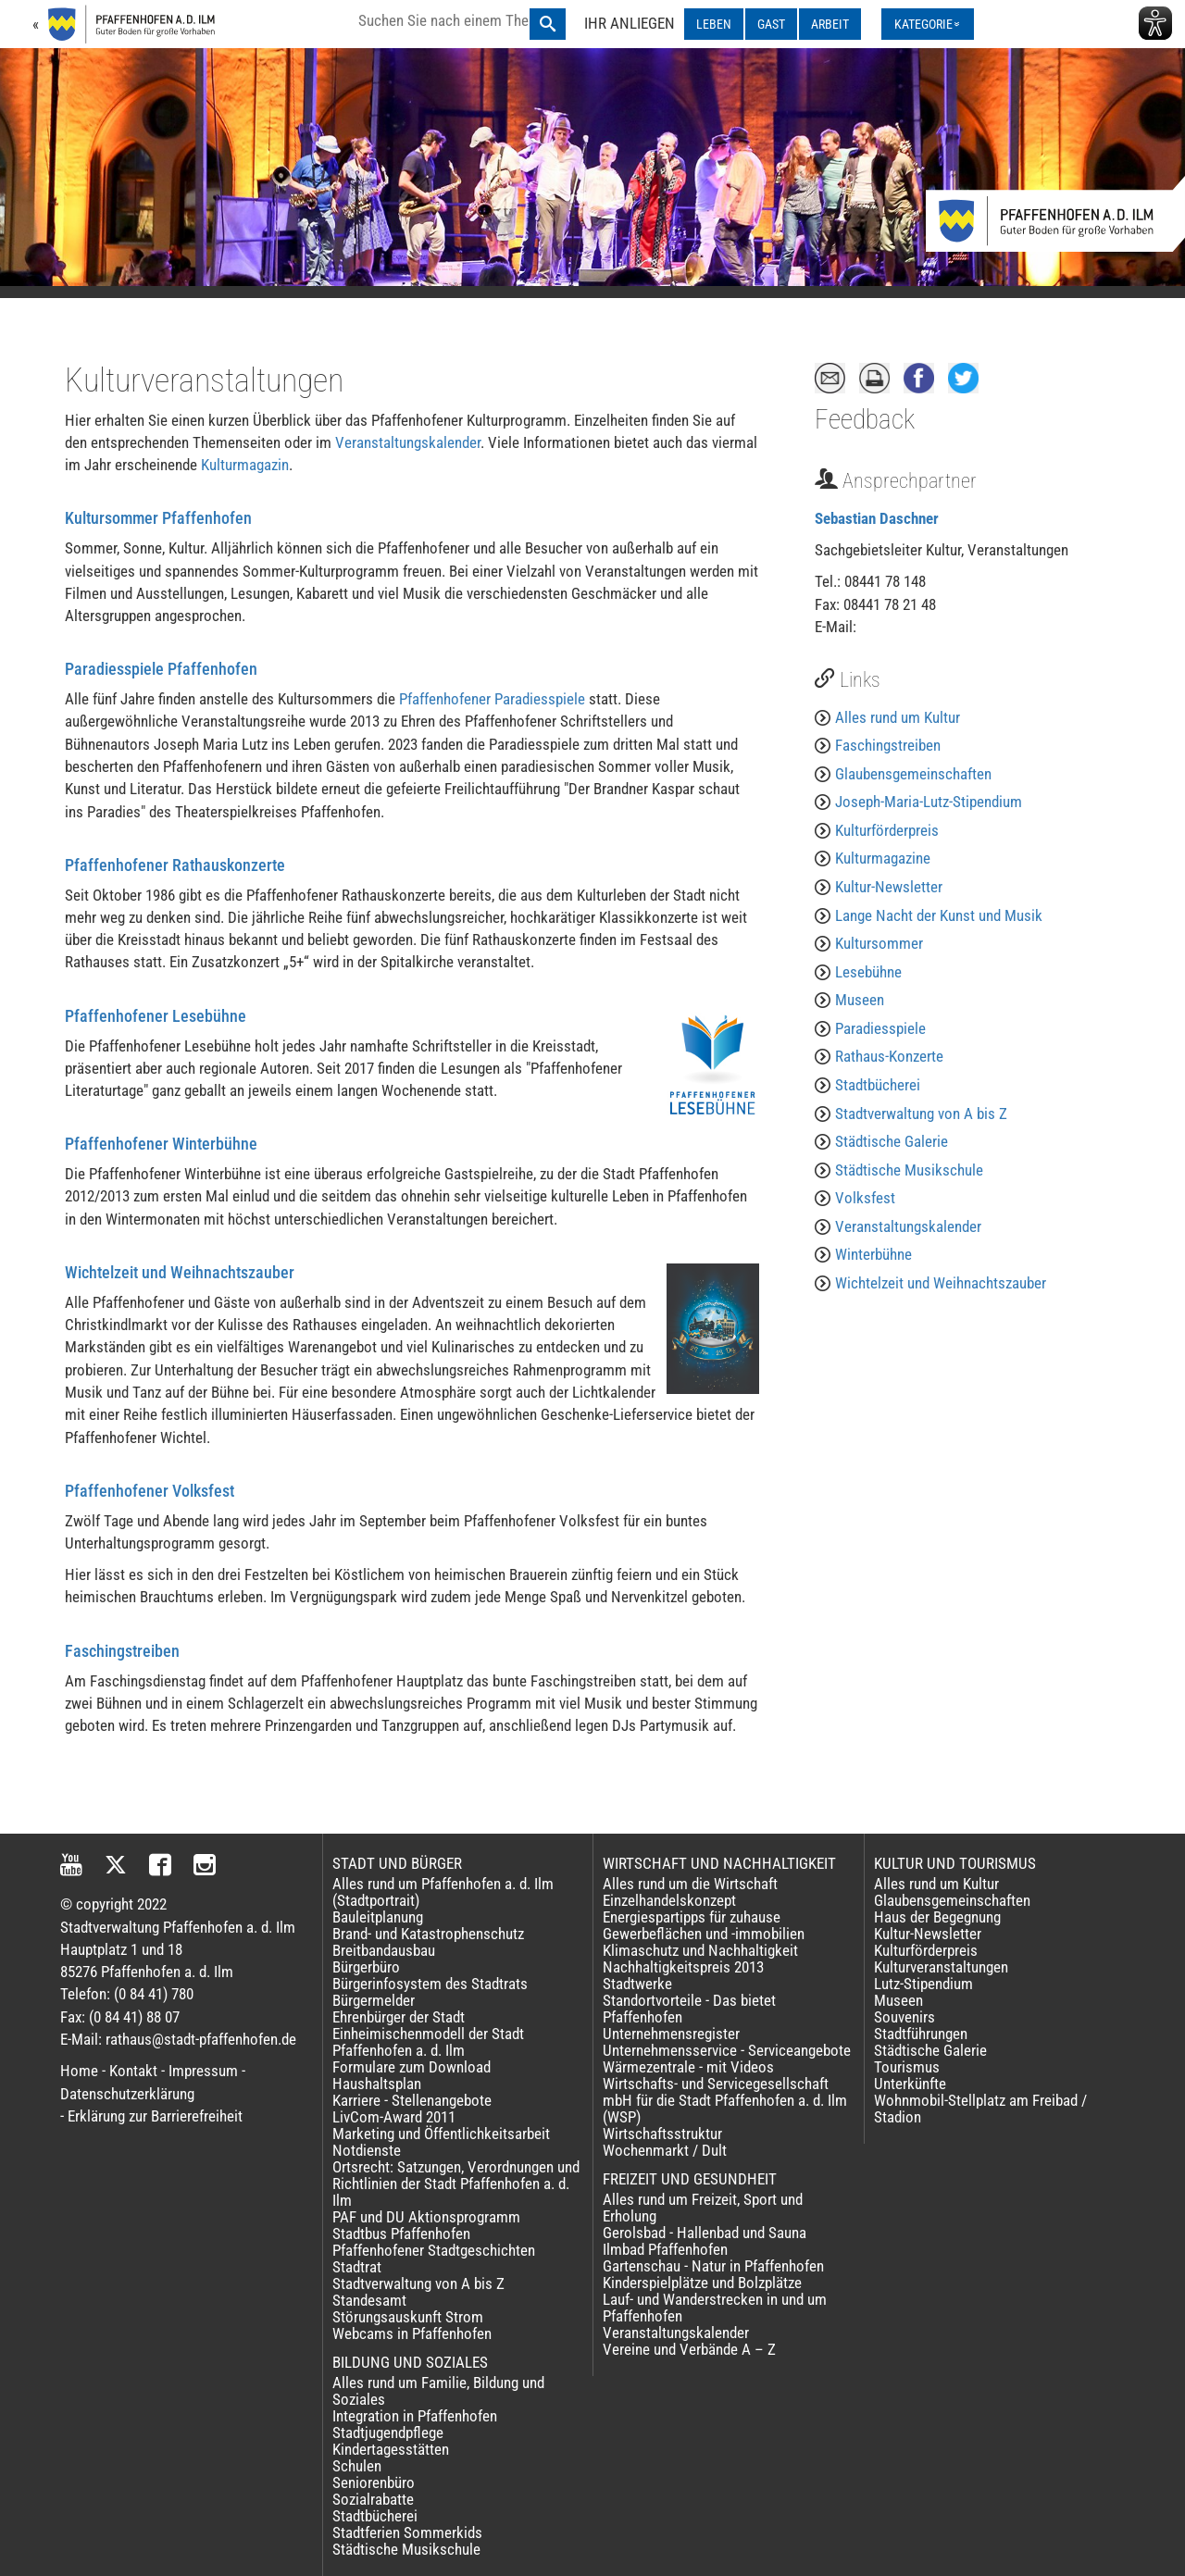 Image resolution: width=1185 pixels, height=2576 pixels. I want to click on LEBEN [LEBEN ausklappen], so click(713, 24).